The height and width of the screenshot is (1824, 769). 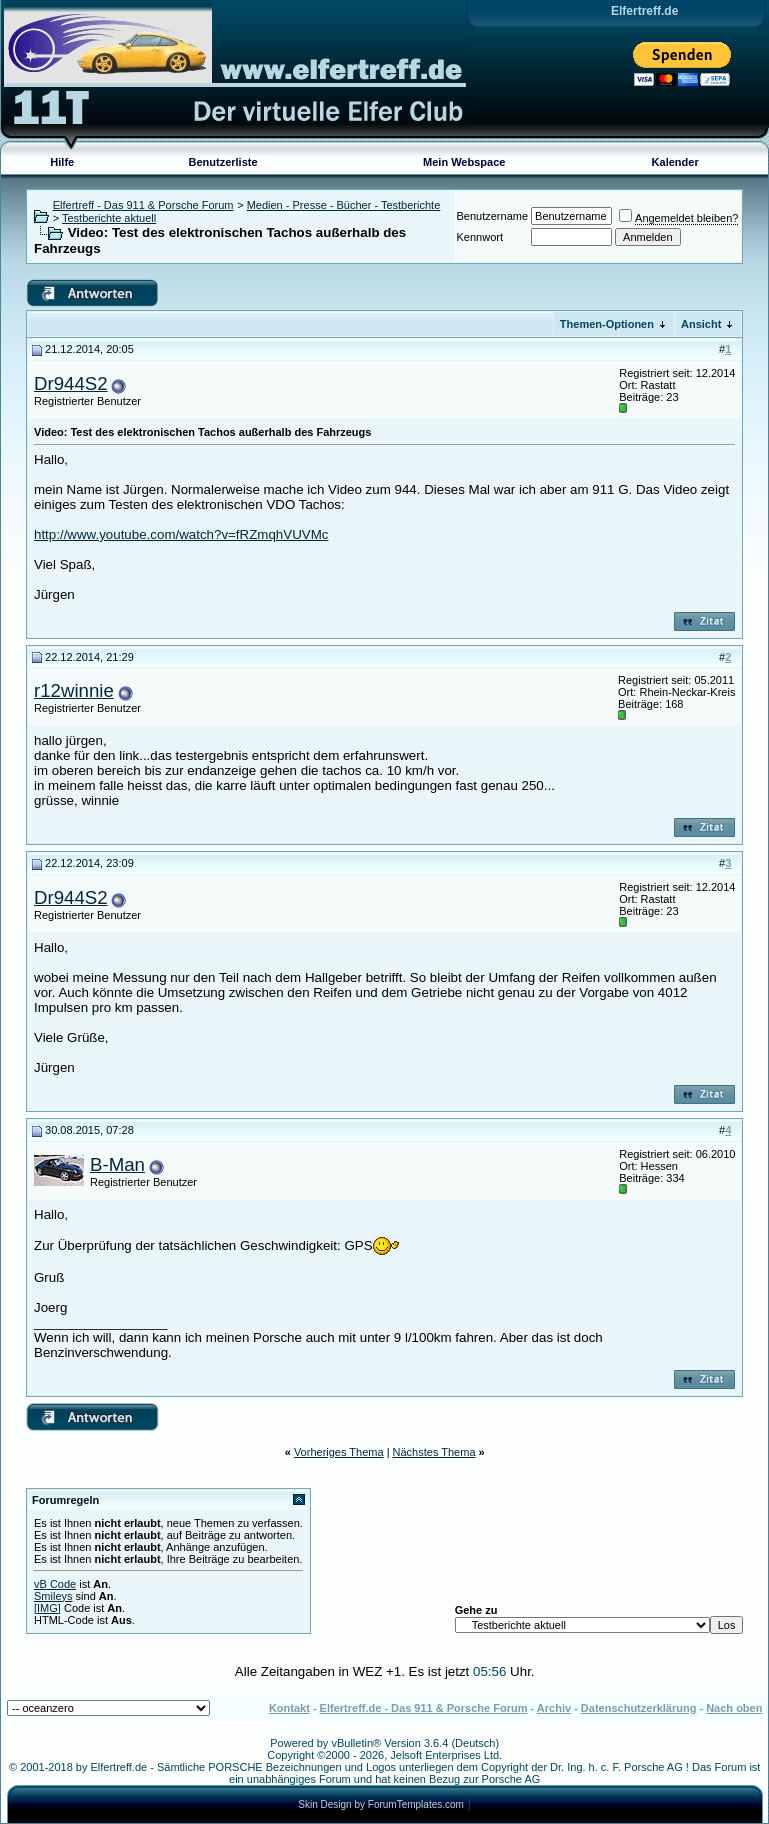 What do you see at coordinates (109, 218) in the screenshot?
I see `Testberichte aktuell` at bounding box center [109, 218].